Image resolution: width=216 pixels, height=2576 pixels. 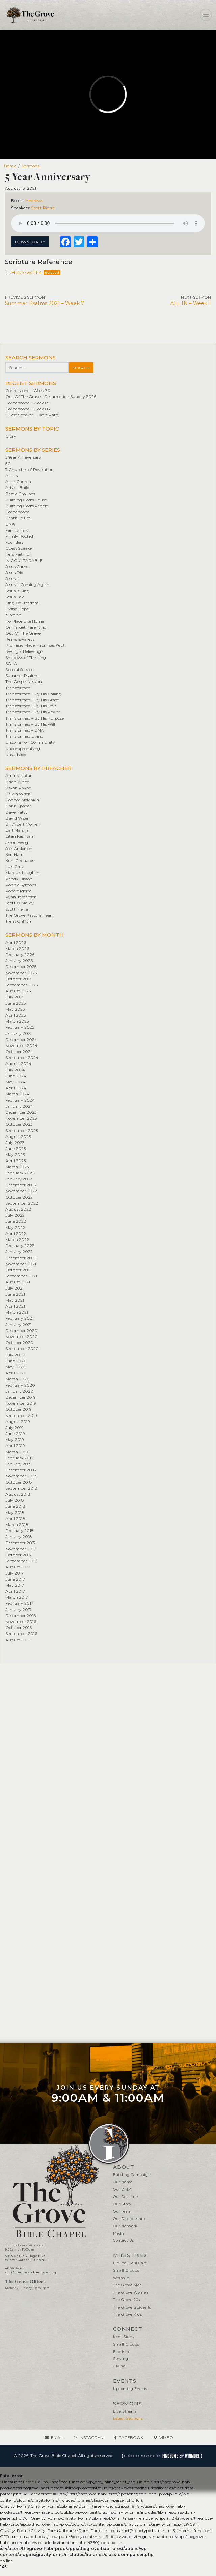 I want to click on Calvin Wisen, so click(x=18, y=793).